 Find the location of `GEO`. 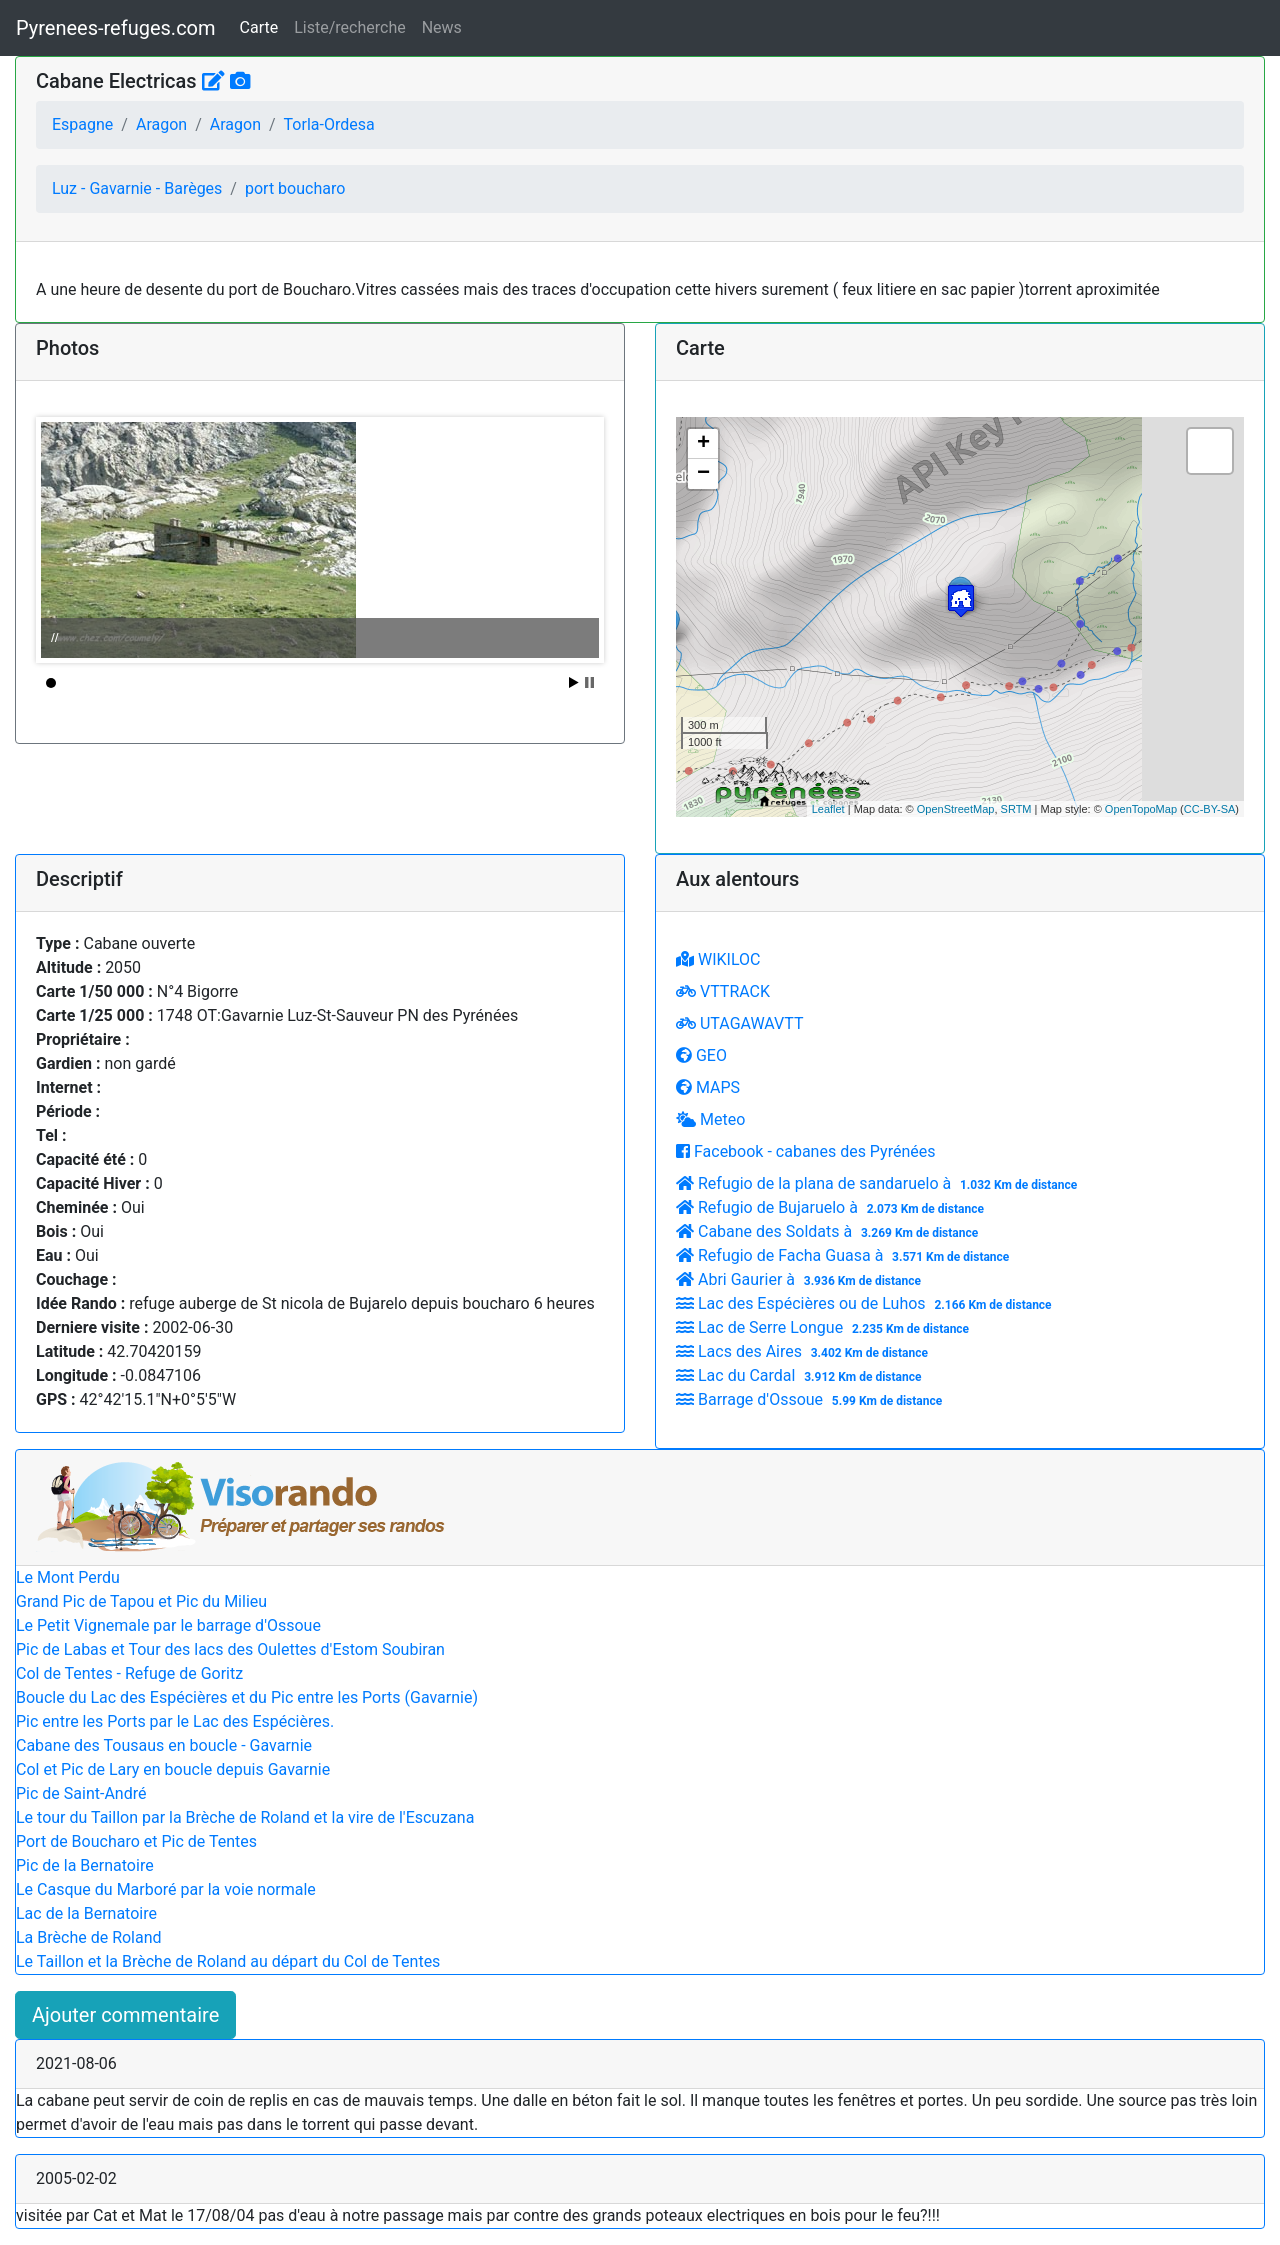

GEO is located at coordinates (701, 1055).